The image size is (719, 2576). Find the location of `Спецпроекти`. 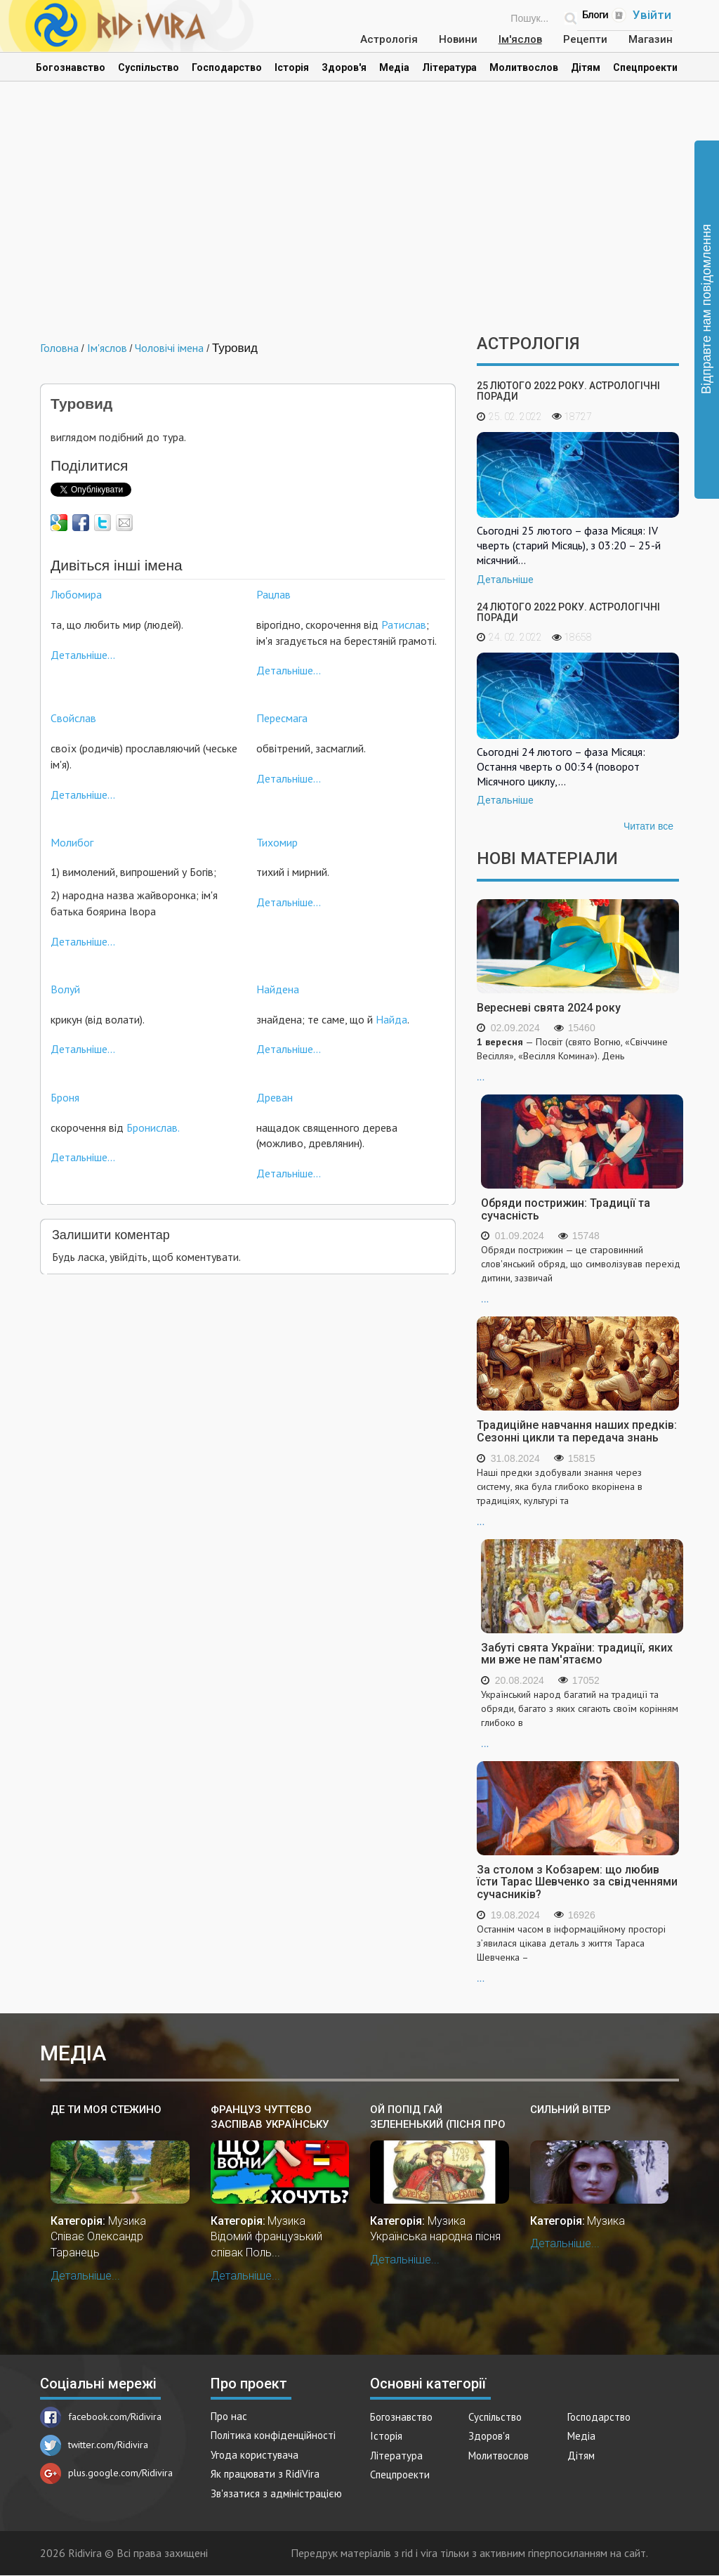

Спецпроекти is located at coordinates (645, 67).